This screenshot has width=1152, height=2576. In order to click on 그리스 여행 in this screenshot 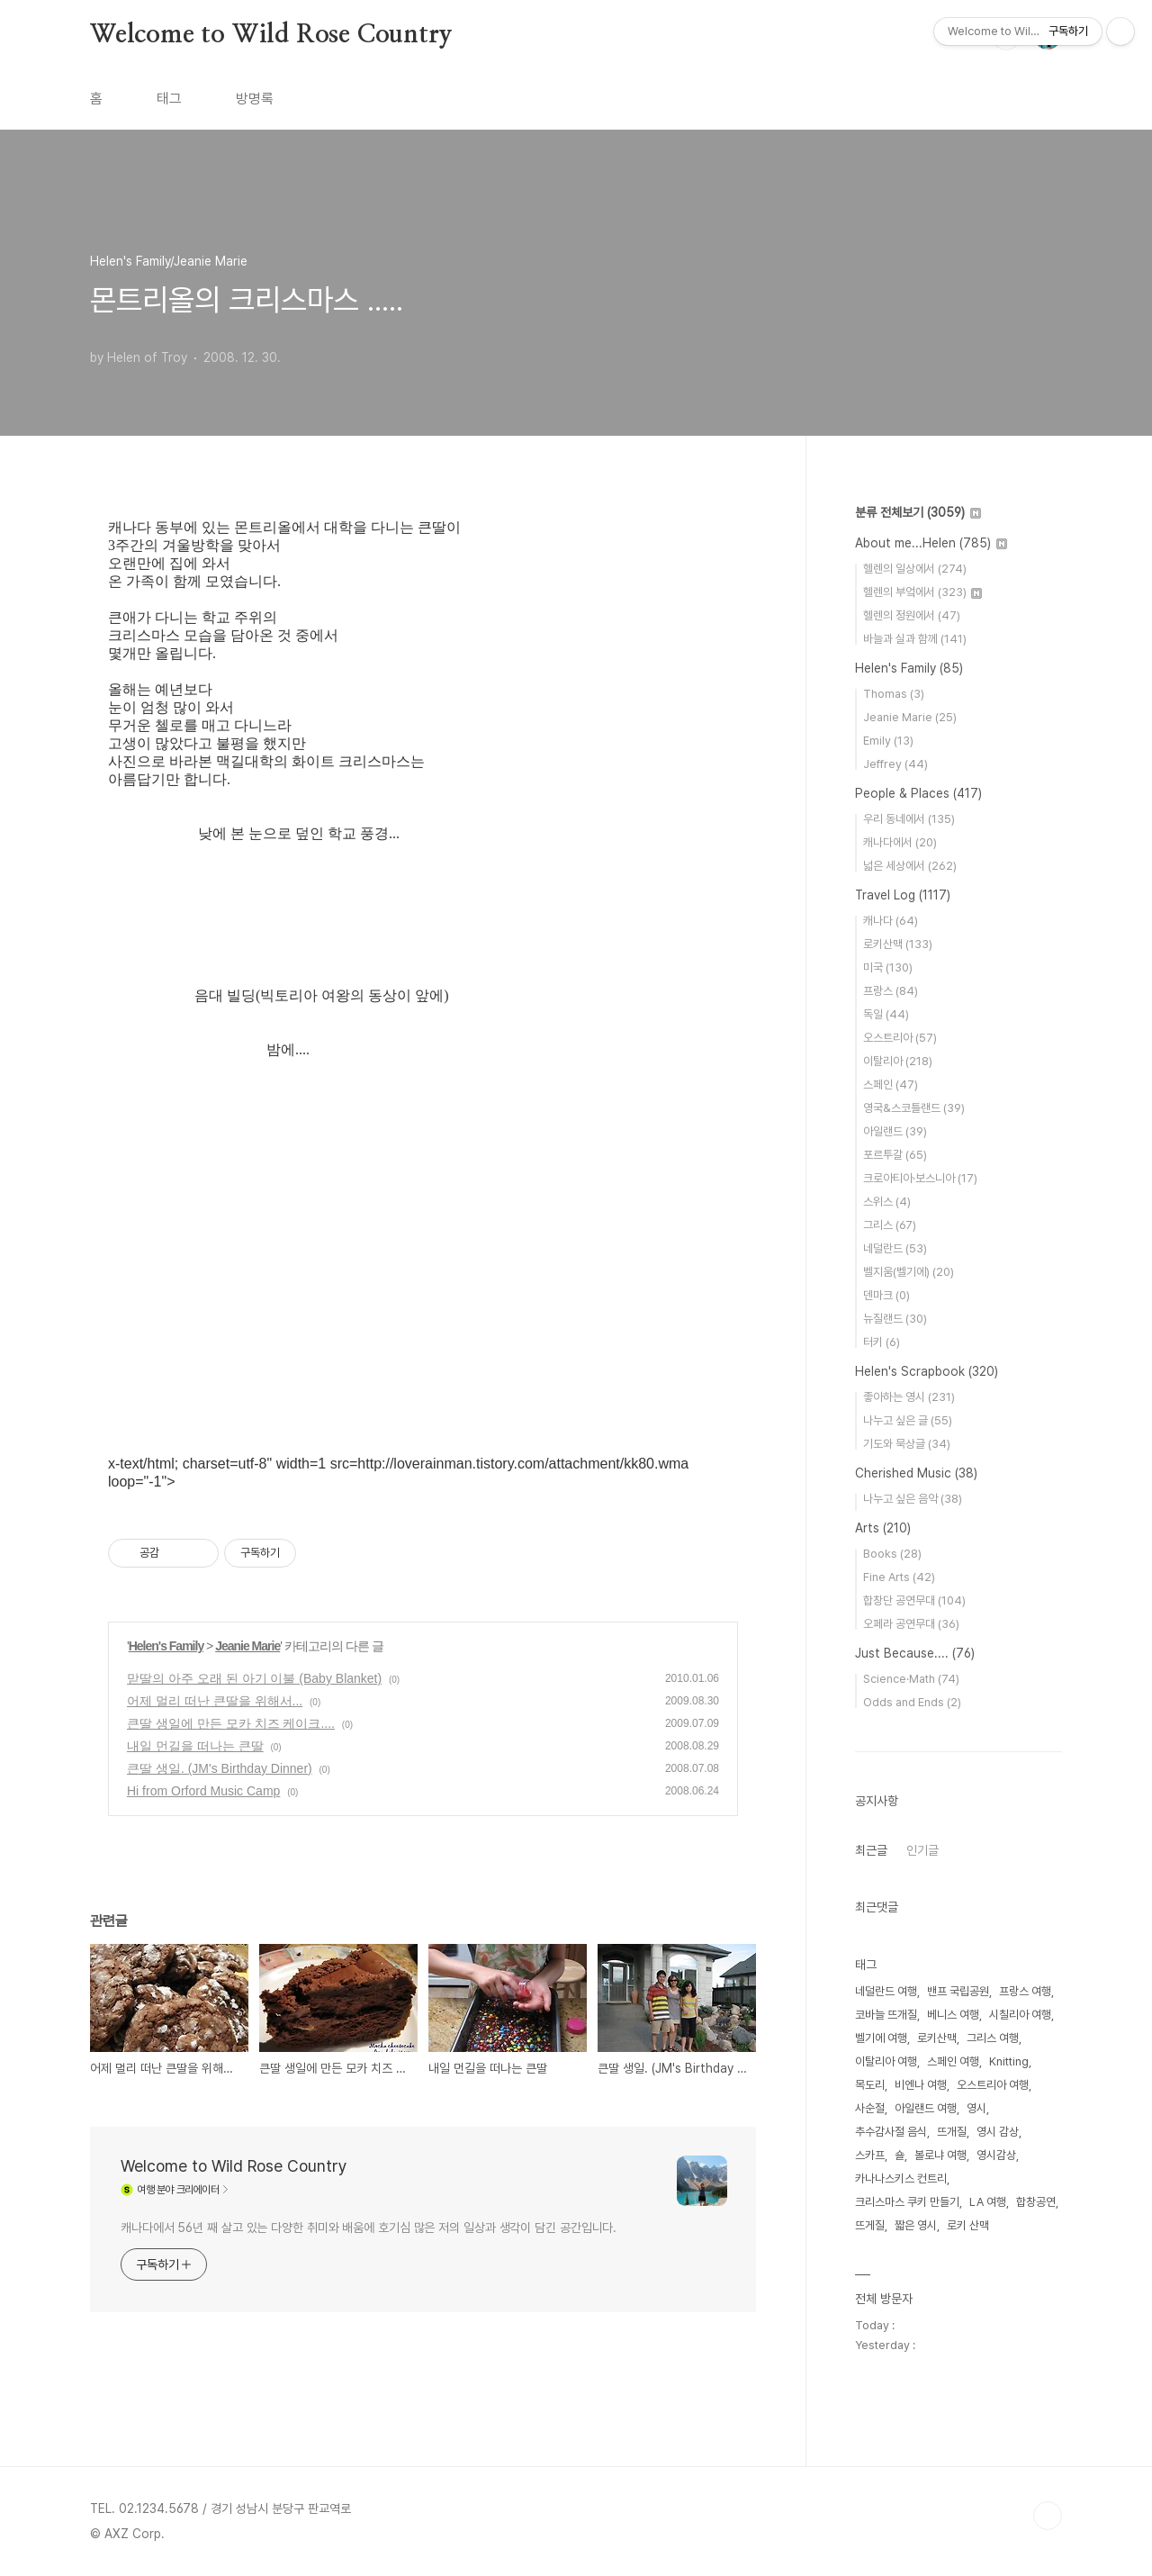, I will do `click(993, 2038)`.